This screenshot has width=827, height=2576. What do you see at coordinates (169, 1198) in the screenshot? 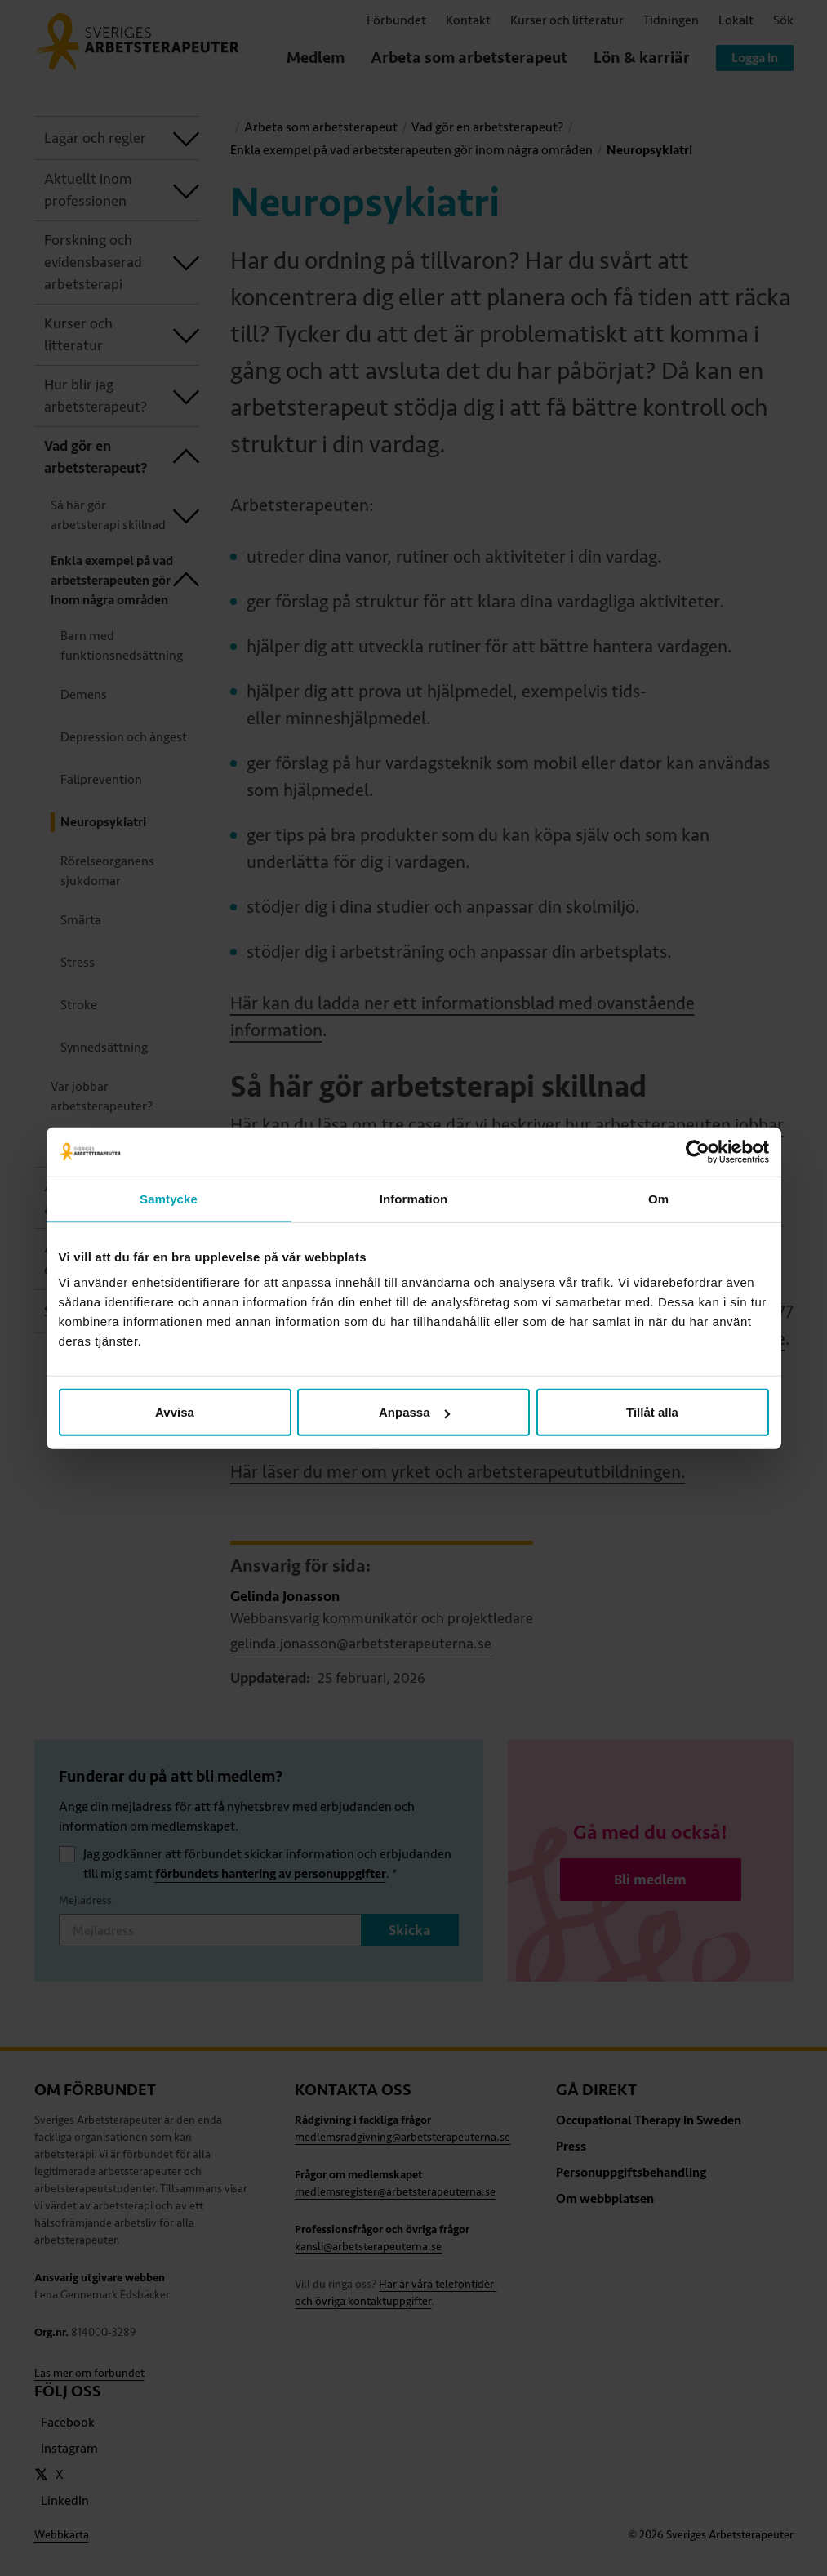
I see `Samtycke [tab]` at bounding box center [169, 1198].